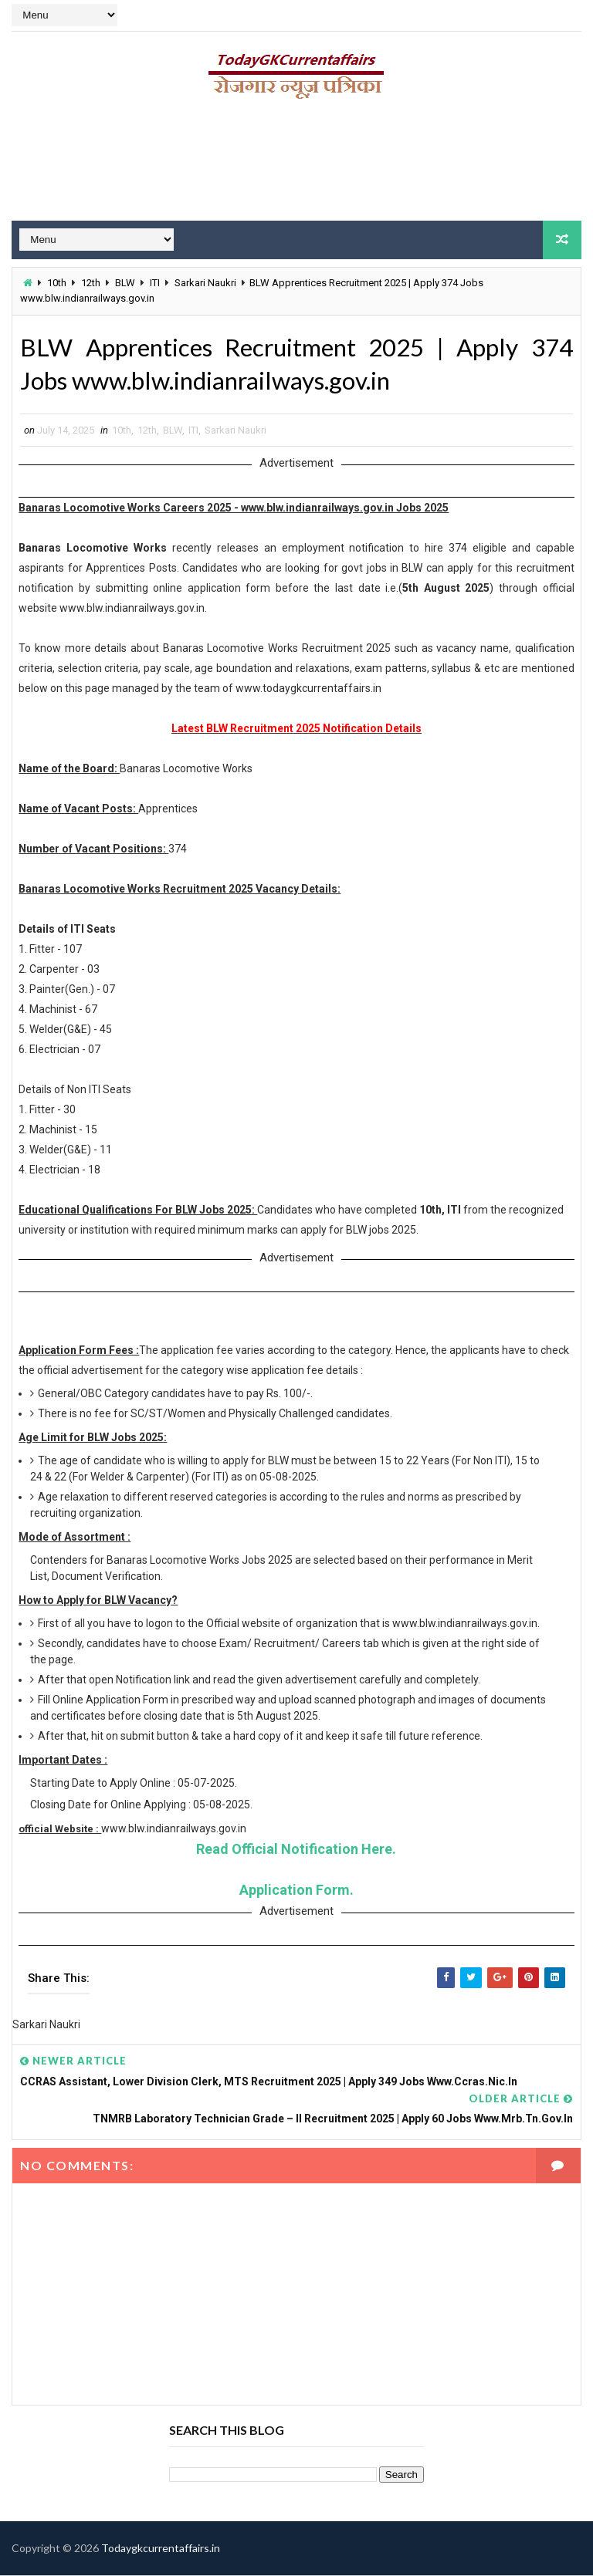 The width and height of the screenshot is (593, 2576). Describe the element at coordinates (90, 283) in the screenshot. I see `12th` at that location.